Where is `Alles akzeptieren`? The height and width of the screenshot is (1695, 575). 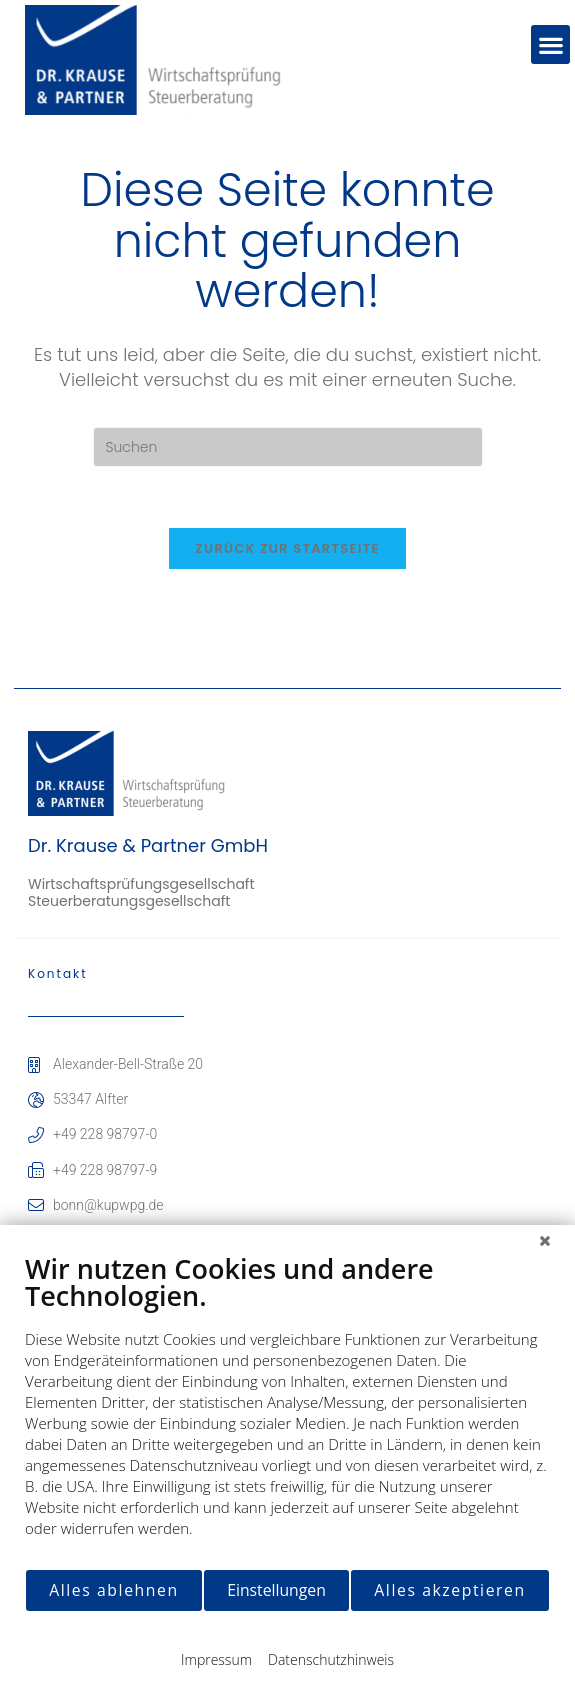
Alles akzeptieren is located at coordinates (449, 1590).